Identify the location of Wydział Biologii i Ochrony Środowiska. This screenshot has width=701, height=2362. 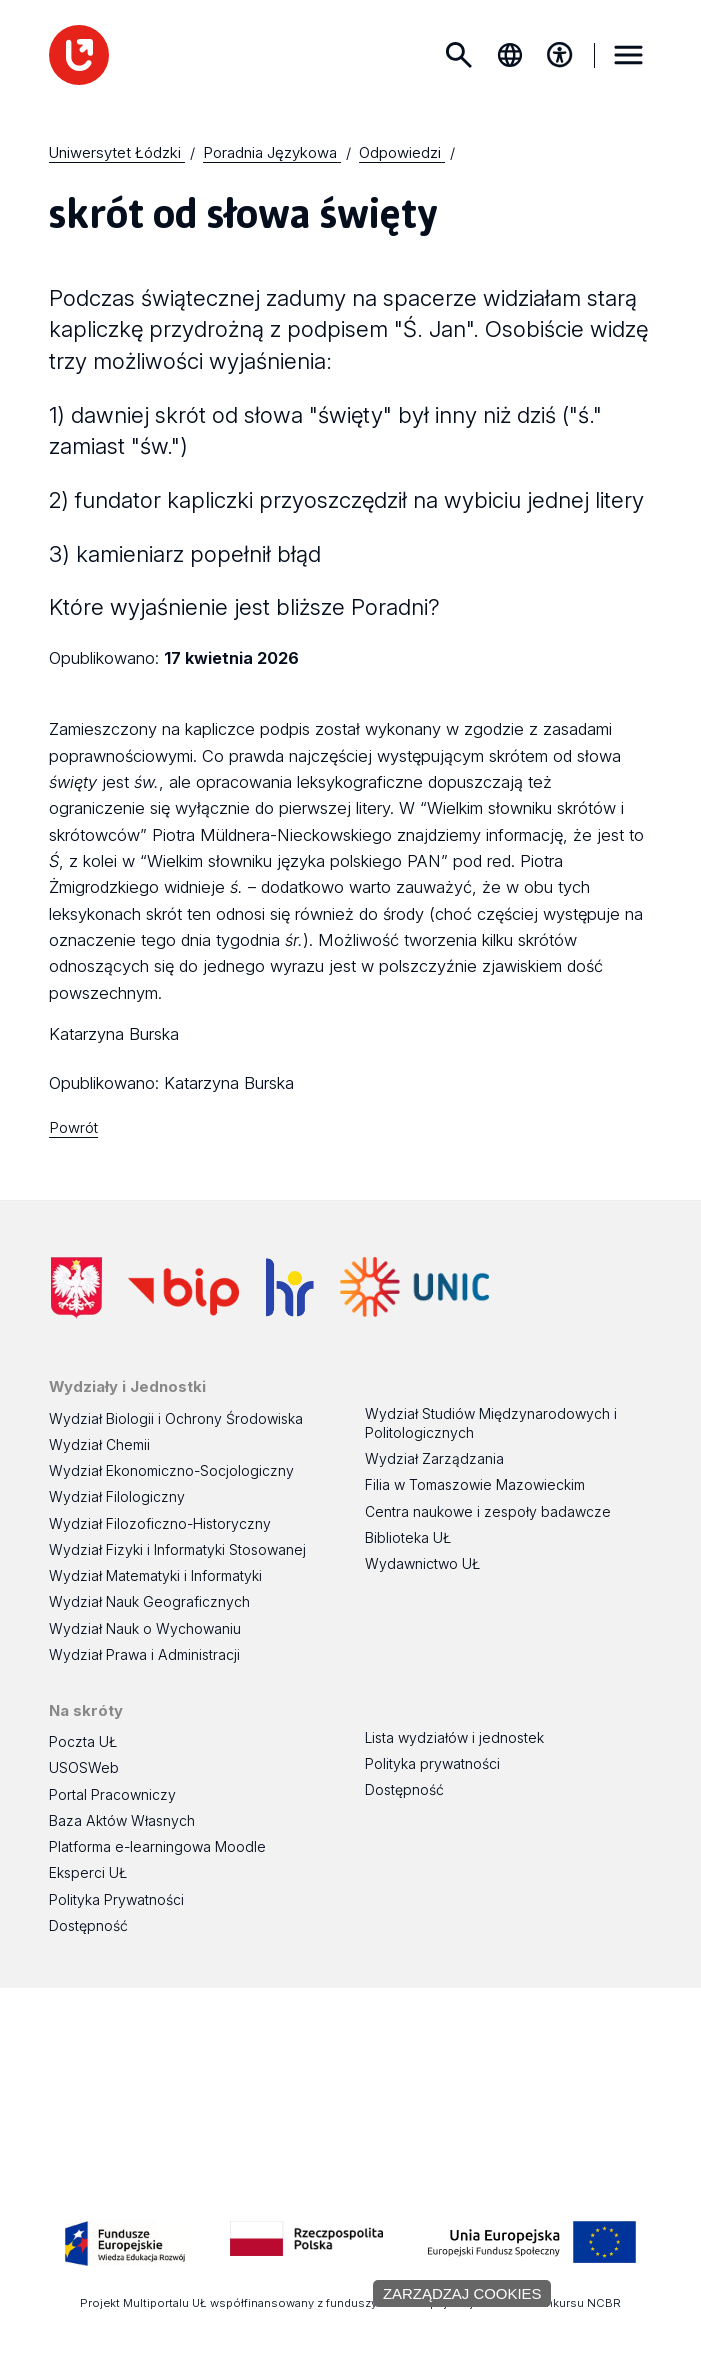
(176, 1418).